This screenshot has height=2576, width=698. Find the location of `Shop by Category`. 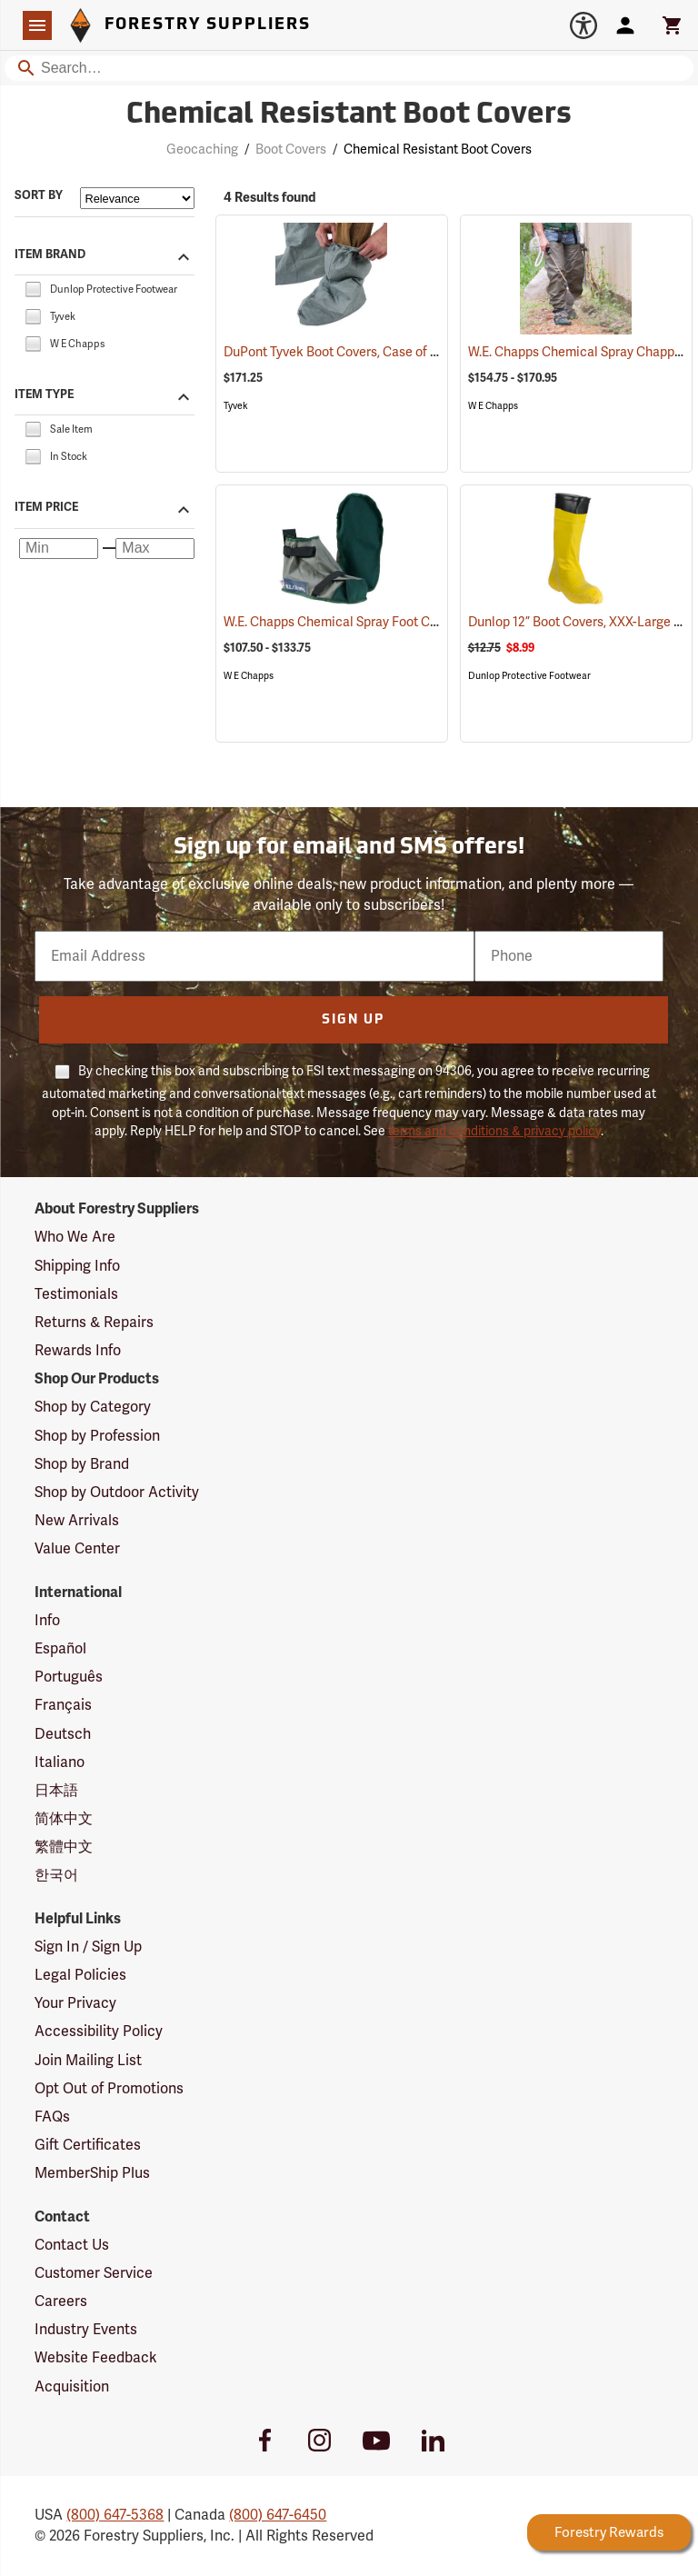

Shop by Category is located at coordinates (93, 1407).